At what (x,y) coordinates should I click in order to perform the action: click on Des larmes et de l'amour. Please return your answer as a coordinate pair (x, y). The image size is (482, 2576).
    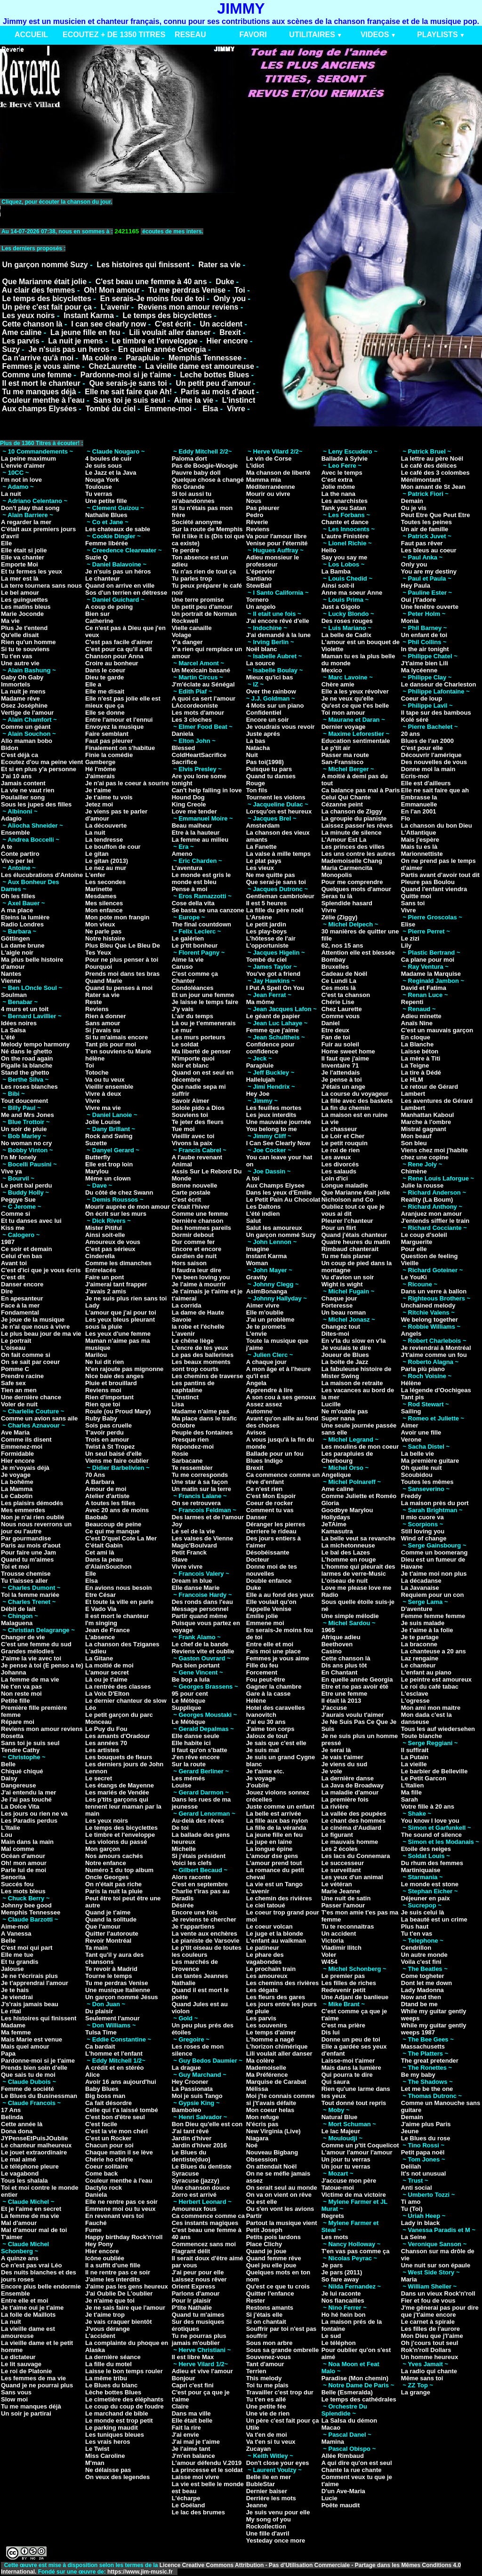
    Looking at the image, I should click on (208, 1517).